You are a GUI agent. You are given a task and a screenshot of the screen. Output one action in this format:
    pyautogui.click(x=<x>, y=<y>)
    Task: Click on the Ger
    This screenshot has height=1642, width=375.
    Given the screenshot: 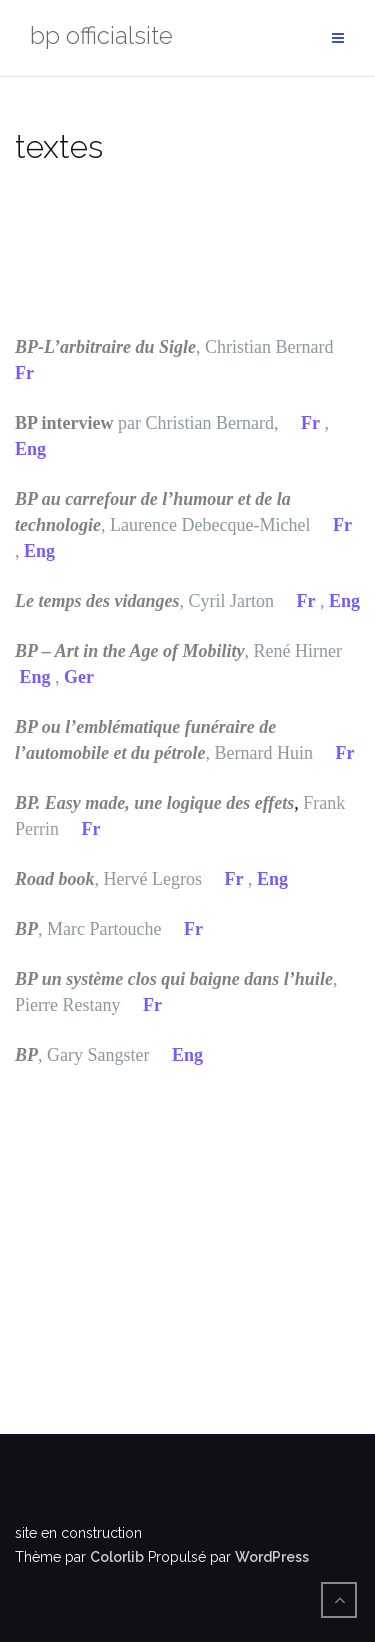 What is the action you would take?
    pyautogui.click(x=79, y=677)
    